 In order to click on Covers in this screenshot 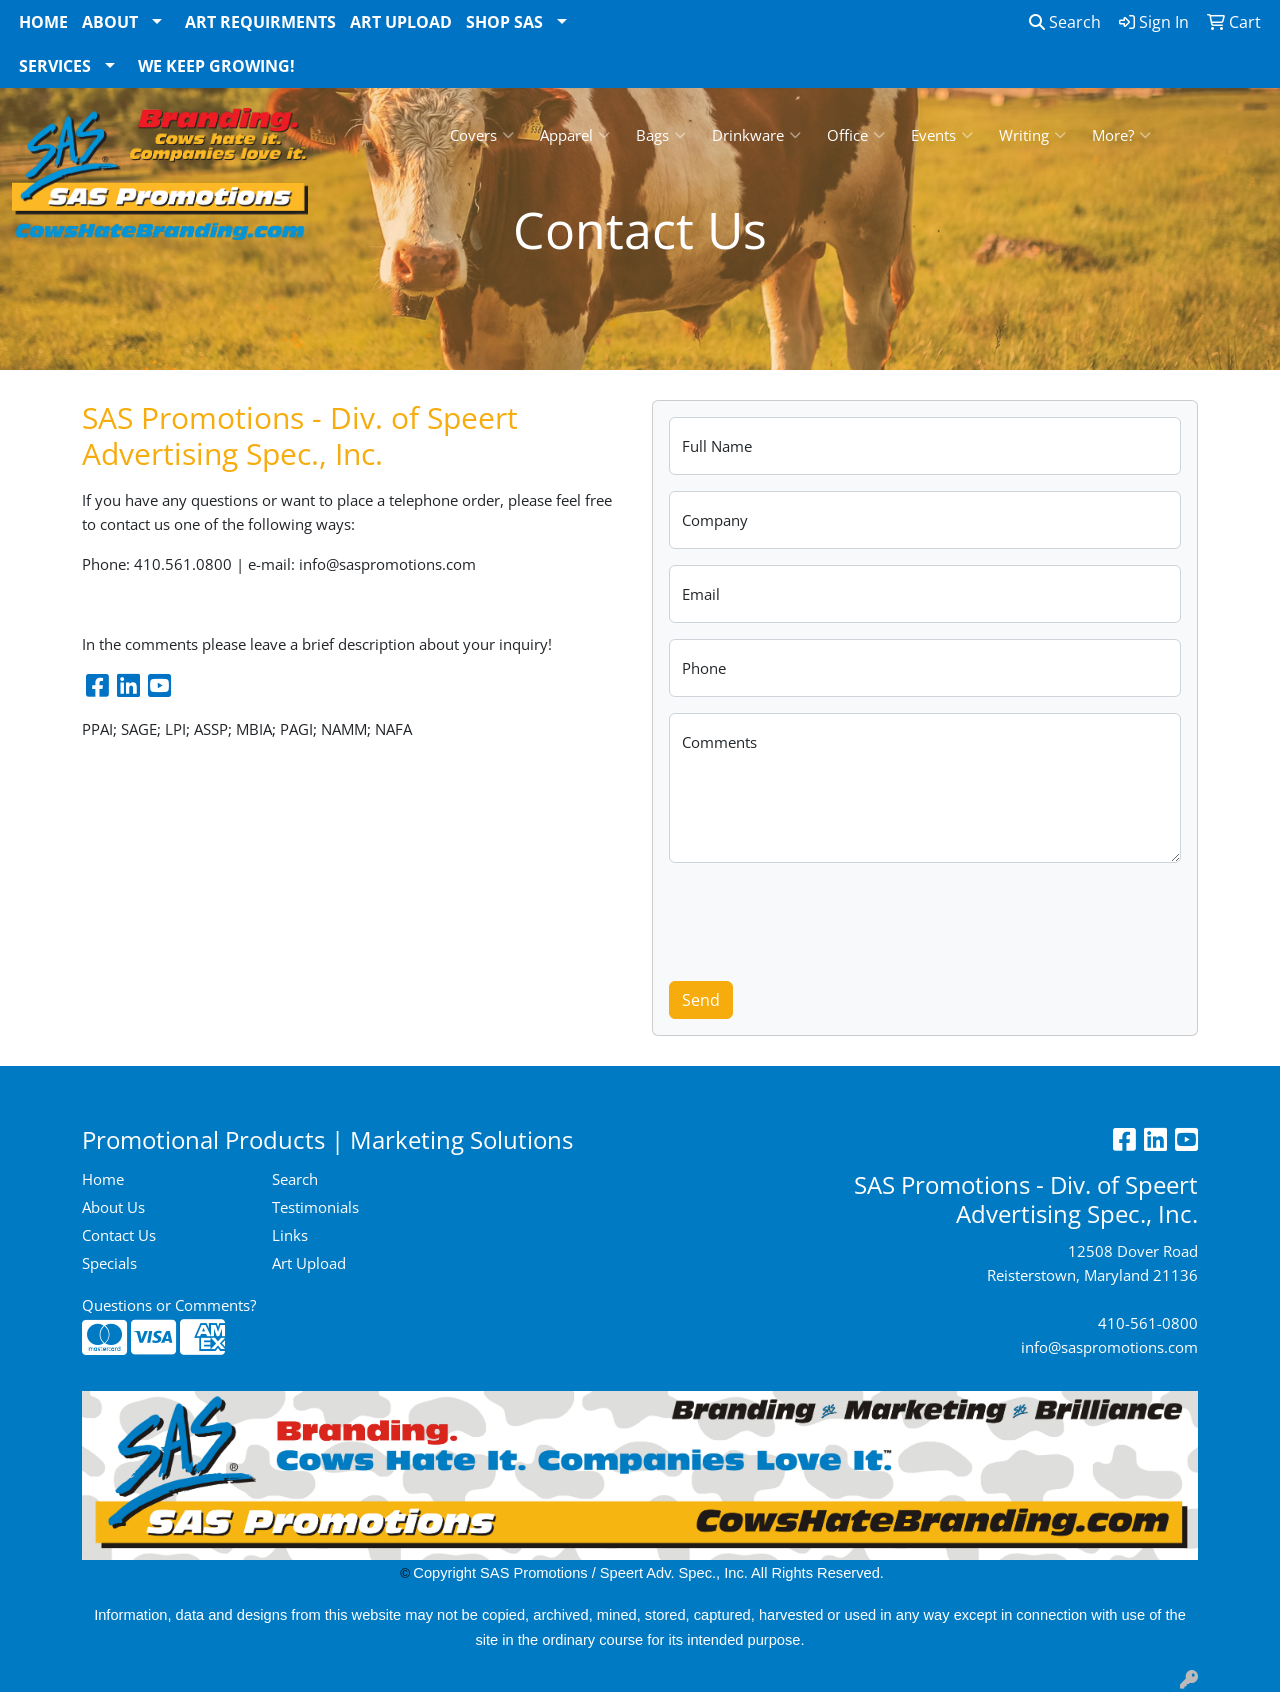, I will do `click(482, 135)`.